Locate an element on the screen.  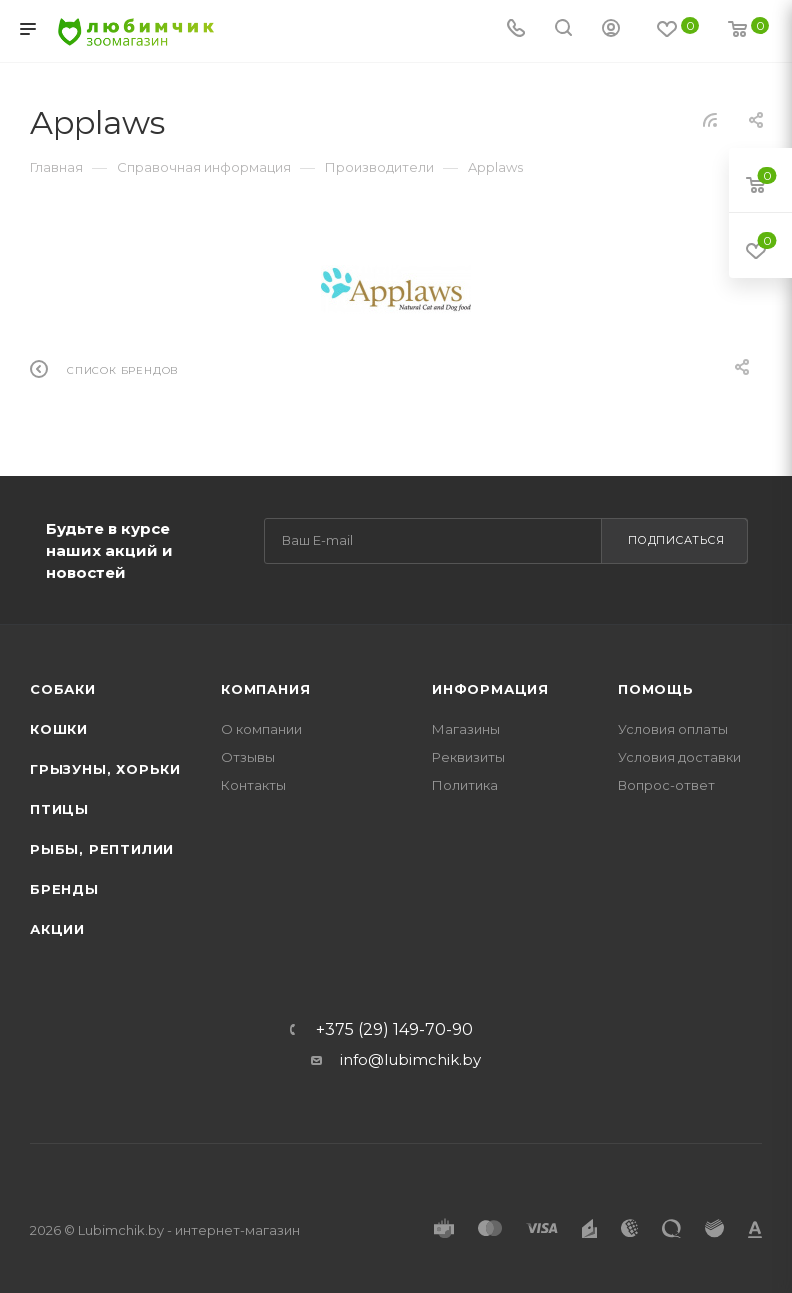
Помощь is located at coordinates (656, 689).